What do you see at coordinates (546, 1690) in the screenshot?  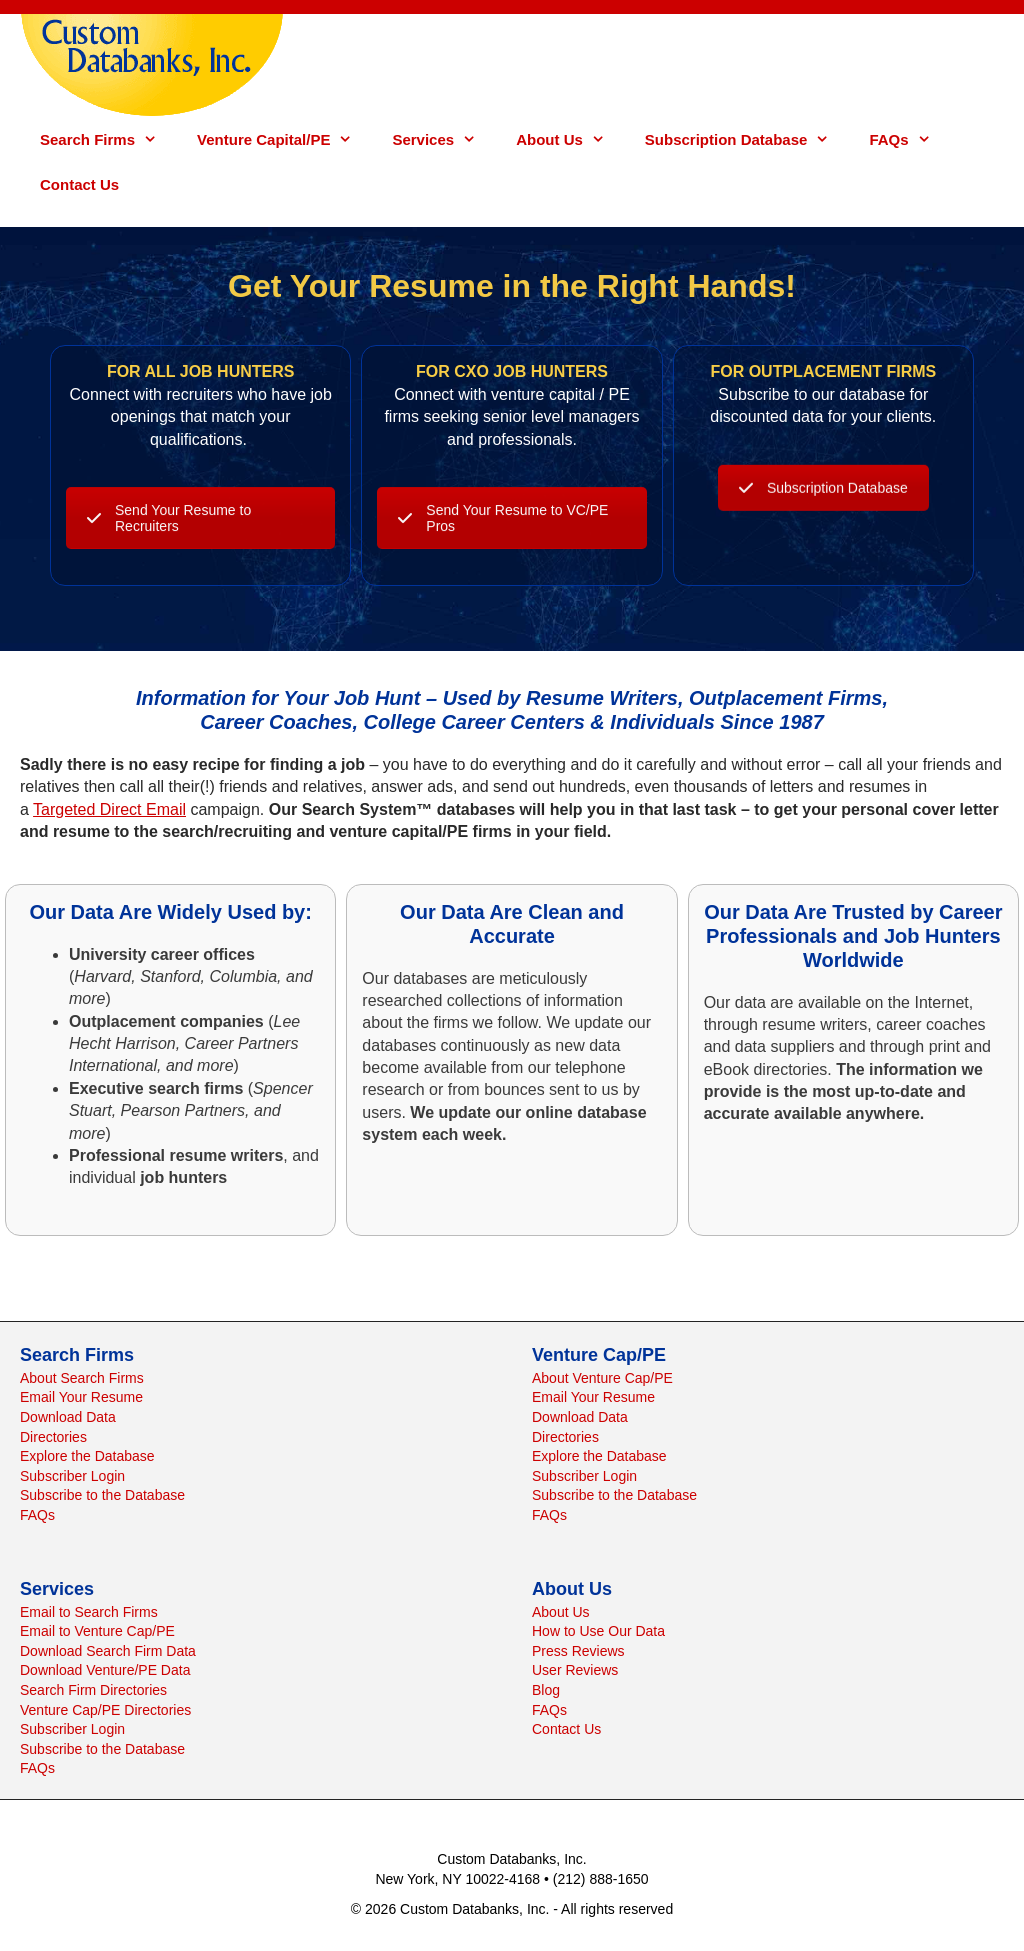 I see `Blog` at bounding box center [546, 1690].